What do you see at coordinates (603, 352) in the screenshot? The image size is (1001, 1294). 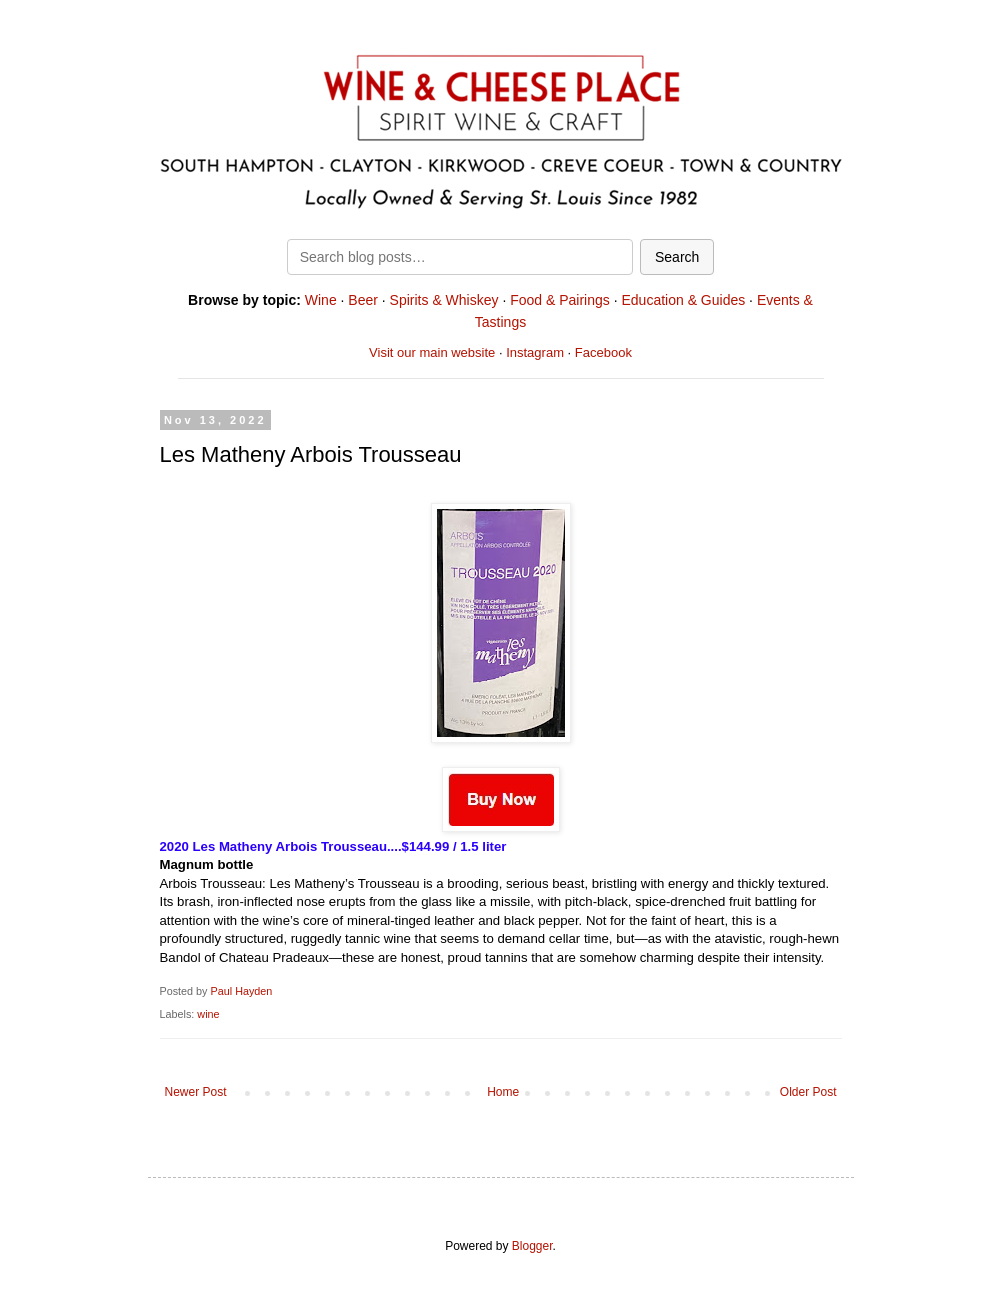 I see `Facebook` at bounding box center [603, 352].